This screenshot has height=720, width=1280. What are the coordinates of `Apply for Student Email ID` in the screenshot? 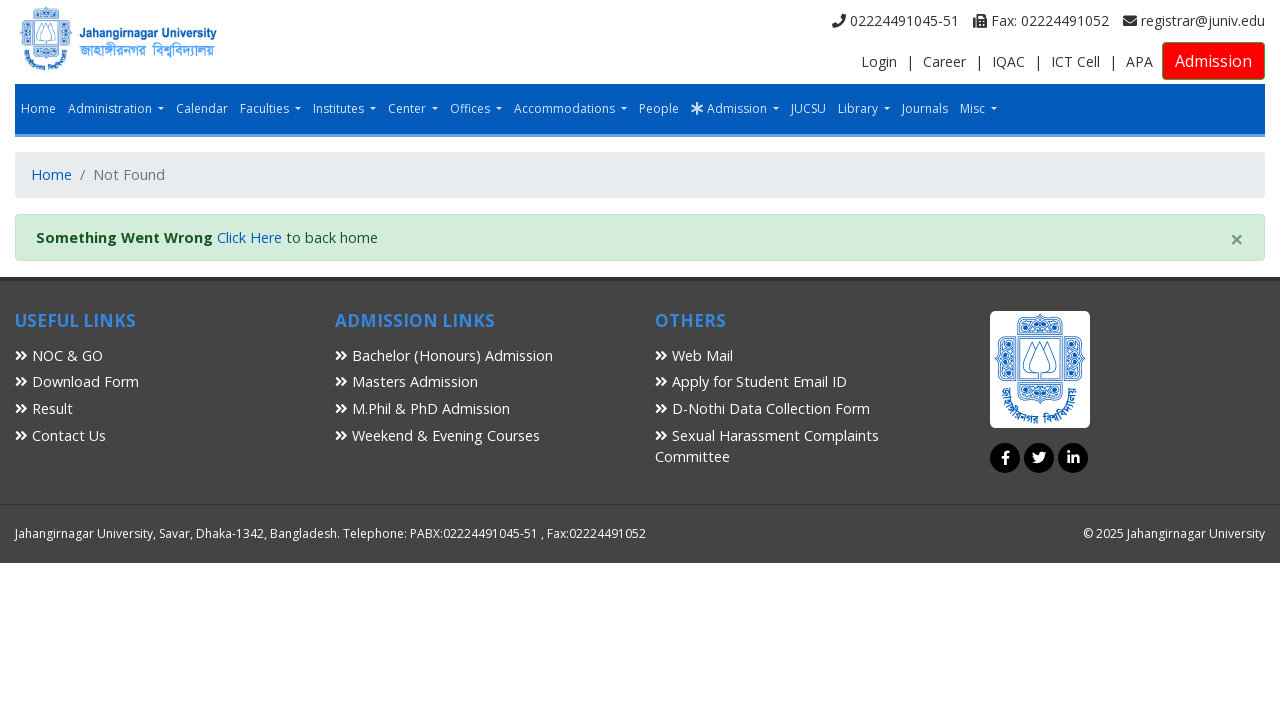 It's located at (751, 381).